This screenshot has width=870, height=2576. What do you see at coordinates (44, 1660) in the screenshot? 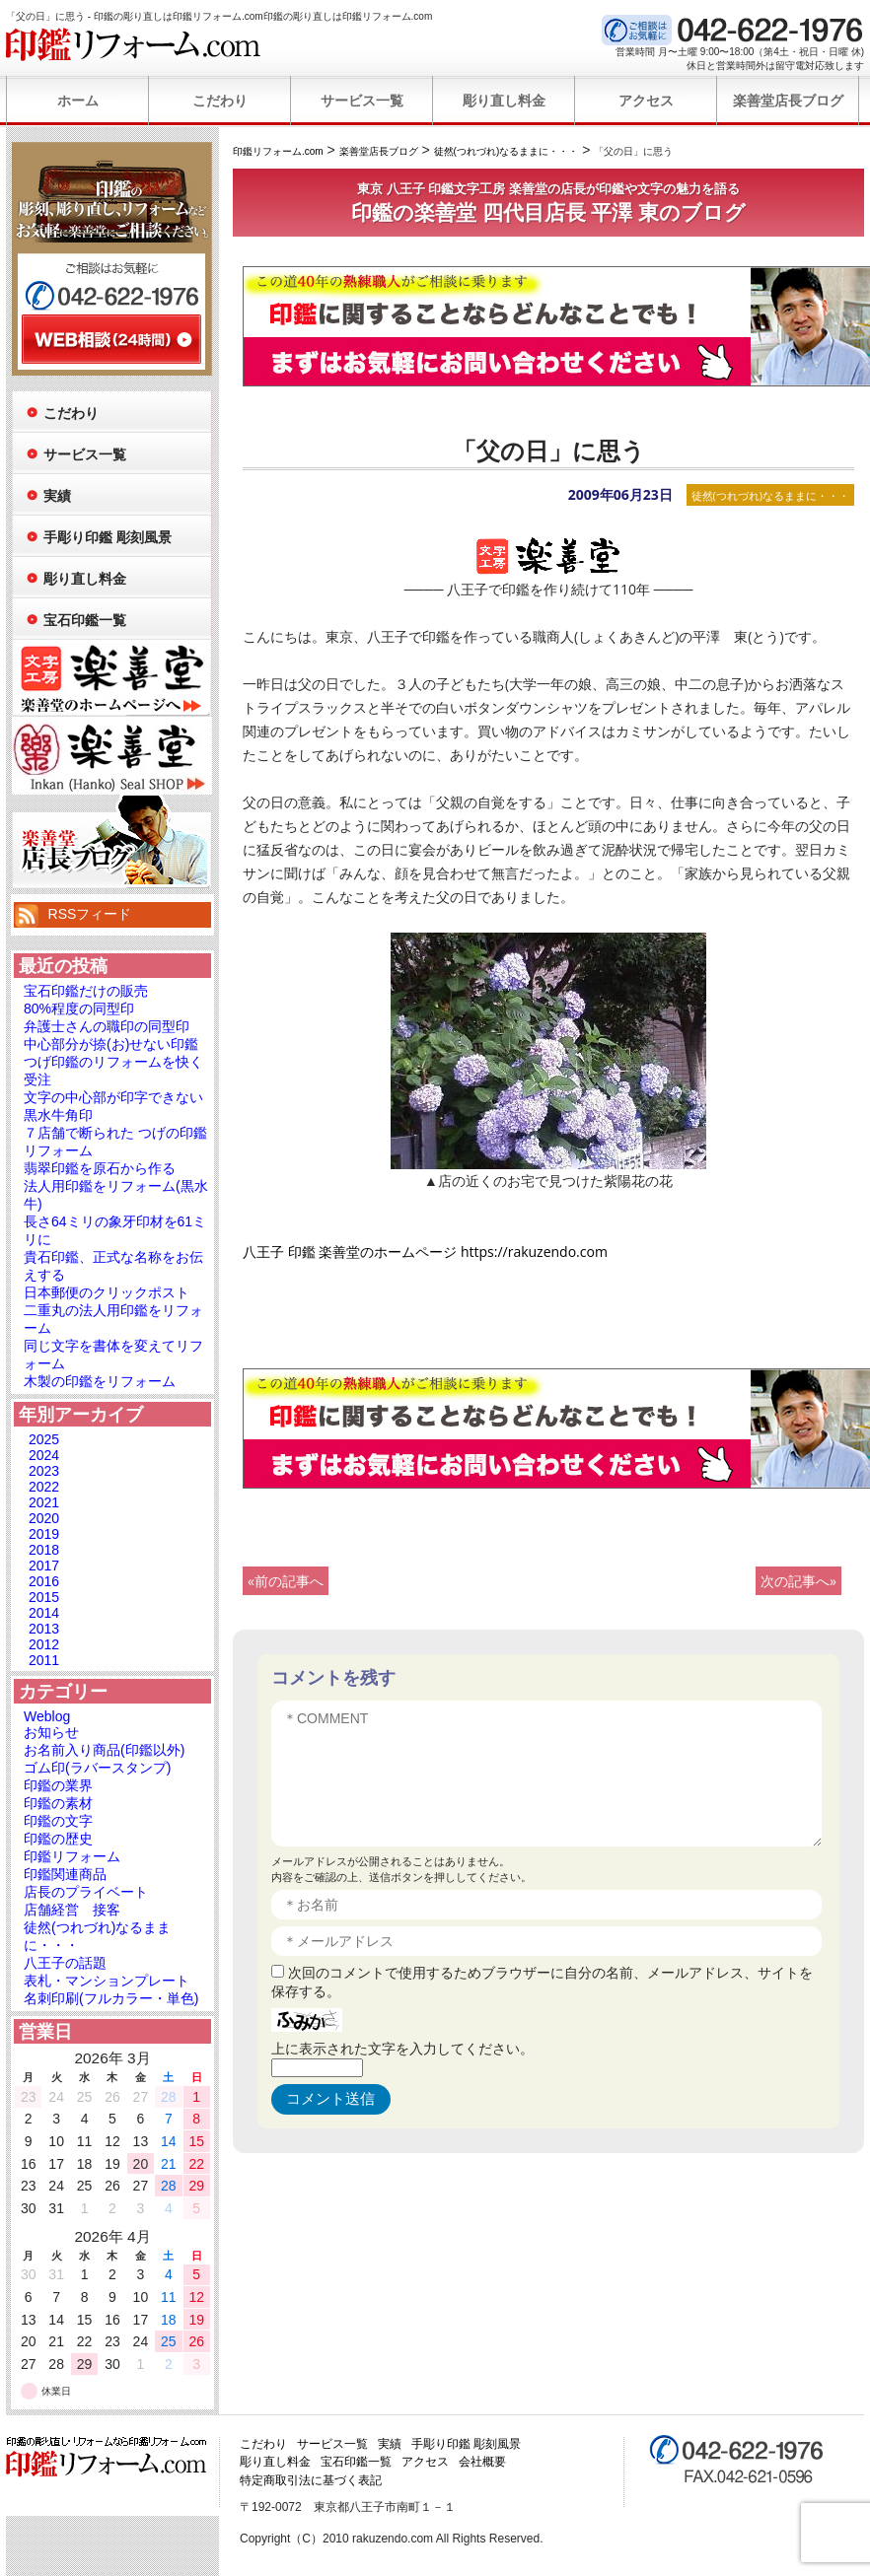
I see `2011` at bounding box center [44, 1660].